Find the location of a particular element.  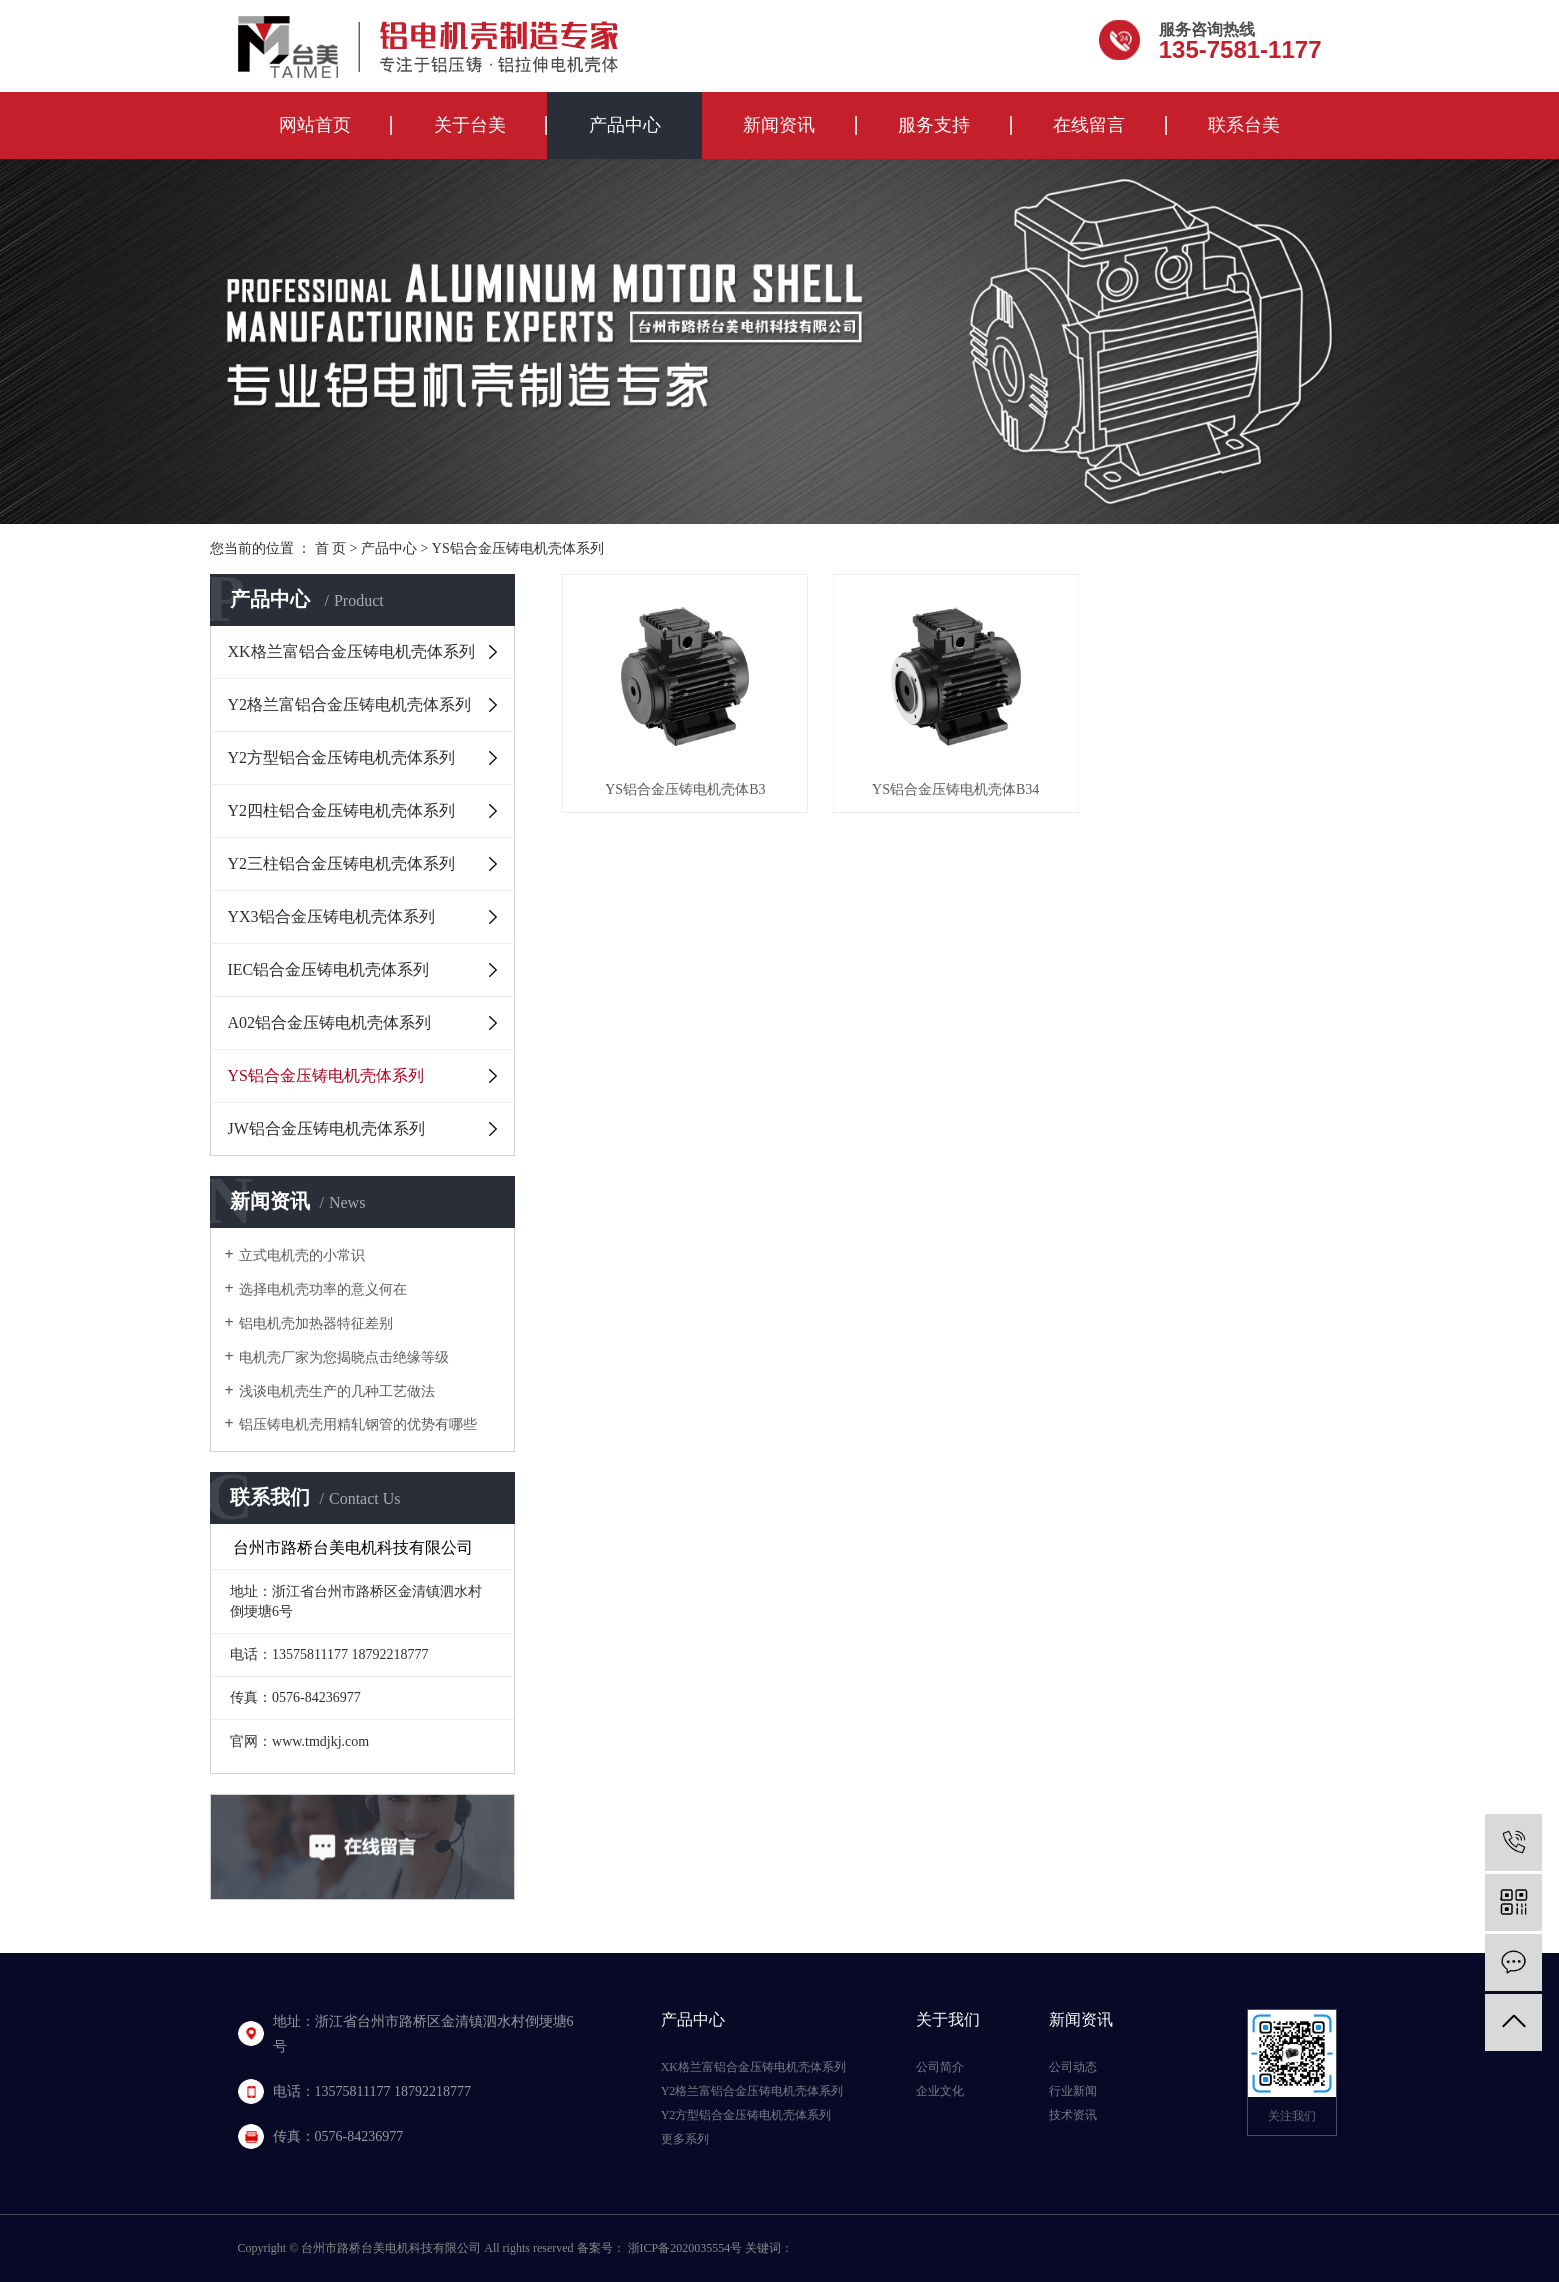

铝电机壳加热器特征差别 is located at coordinates (316, 1323).